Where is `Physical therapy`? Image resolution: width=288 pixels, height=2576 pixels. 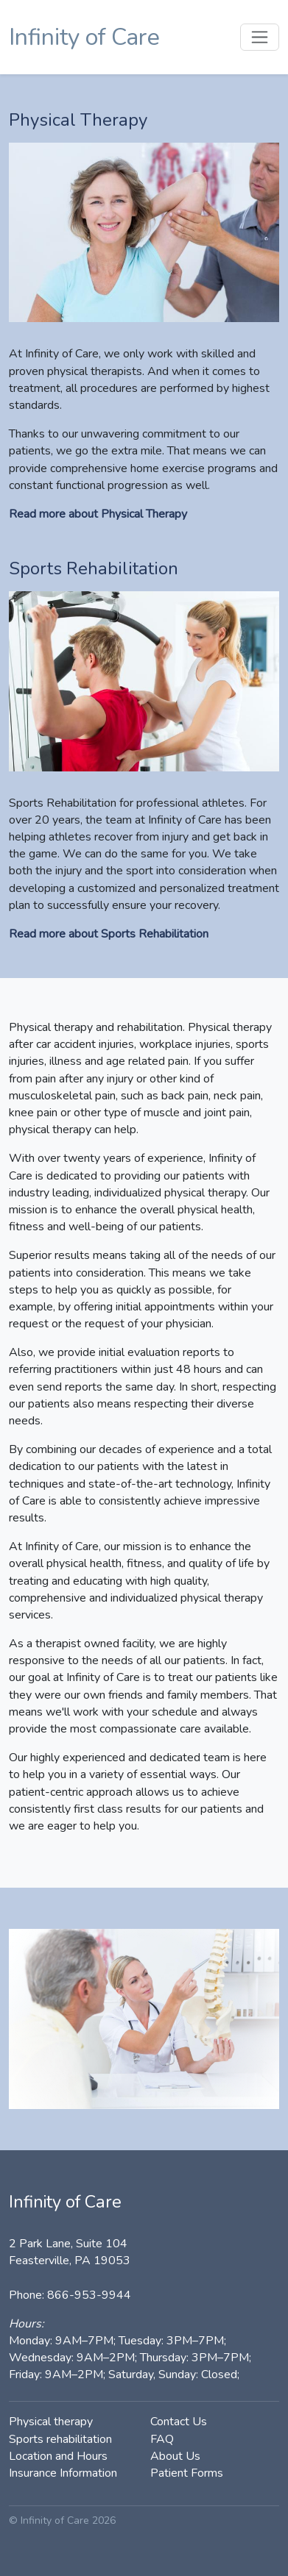
Physical therapy is located at coordinates (51, 2421).